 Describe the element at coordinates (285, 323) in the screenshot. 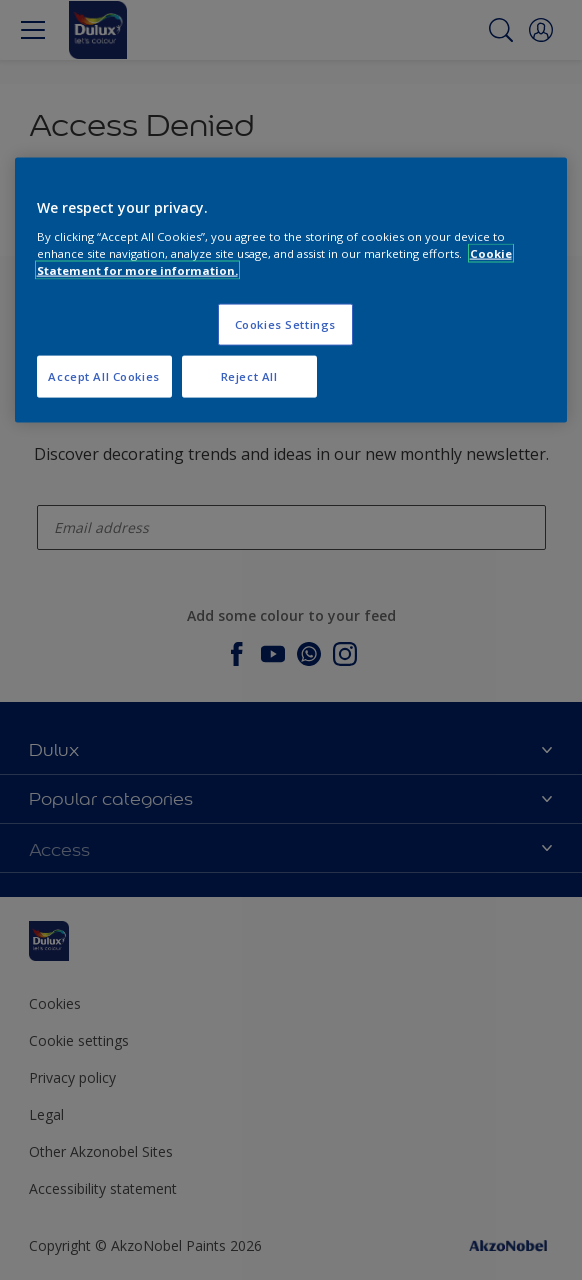

I see `Cookies Settings [Cookies Settings, Opens the preference center dialog]` at that location.